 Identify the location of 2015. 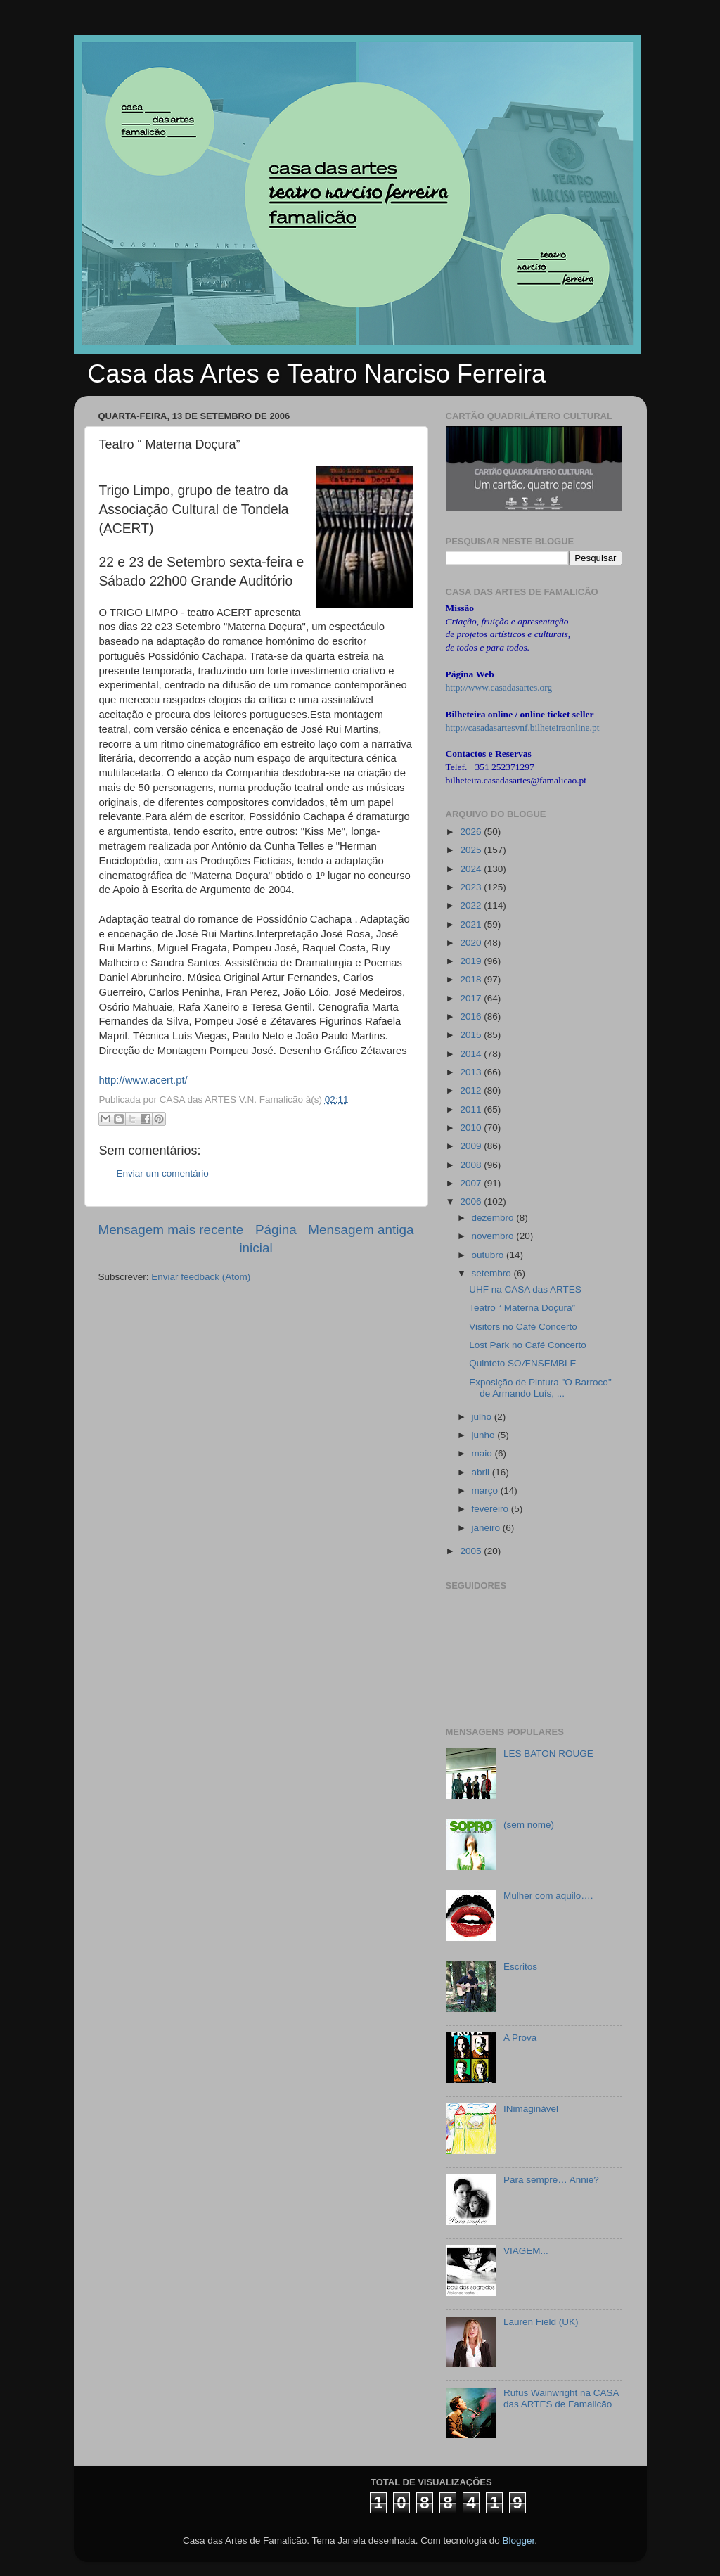
(472, 1035).